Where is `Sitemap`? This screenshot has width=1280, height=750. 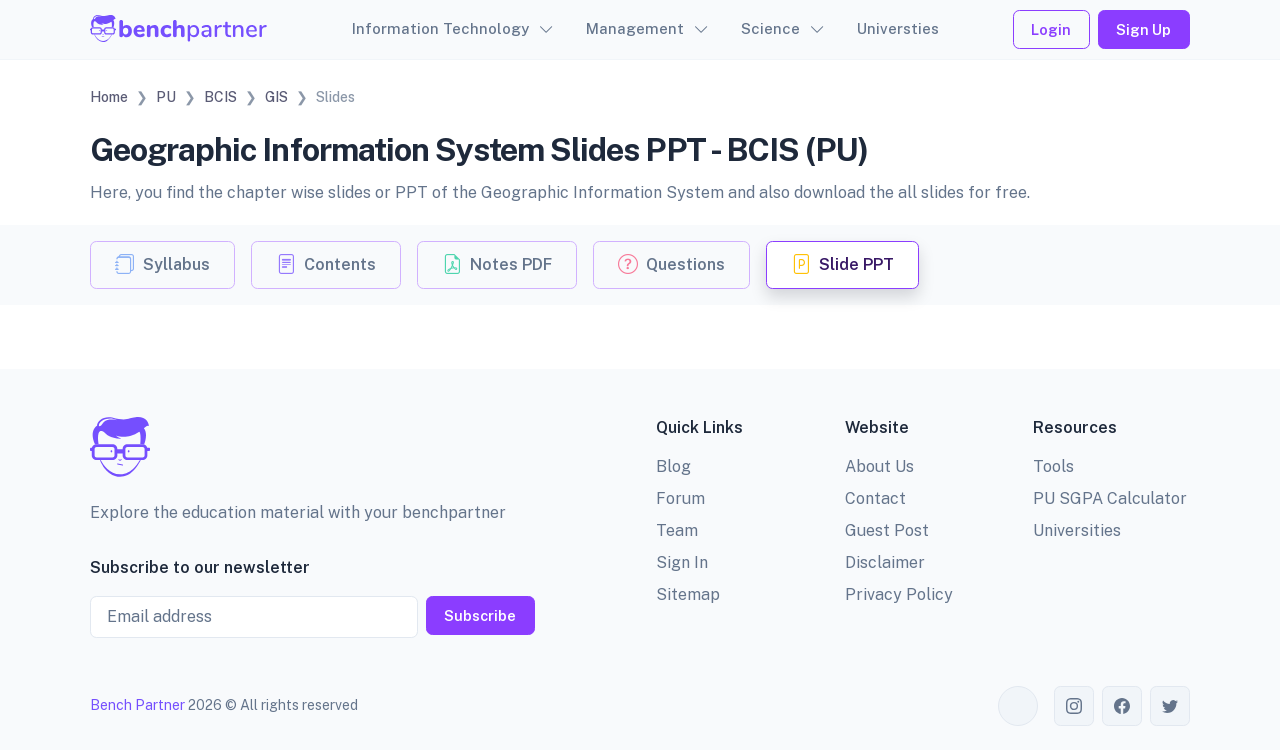 Sitemap is located at coordinates (688, 594).